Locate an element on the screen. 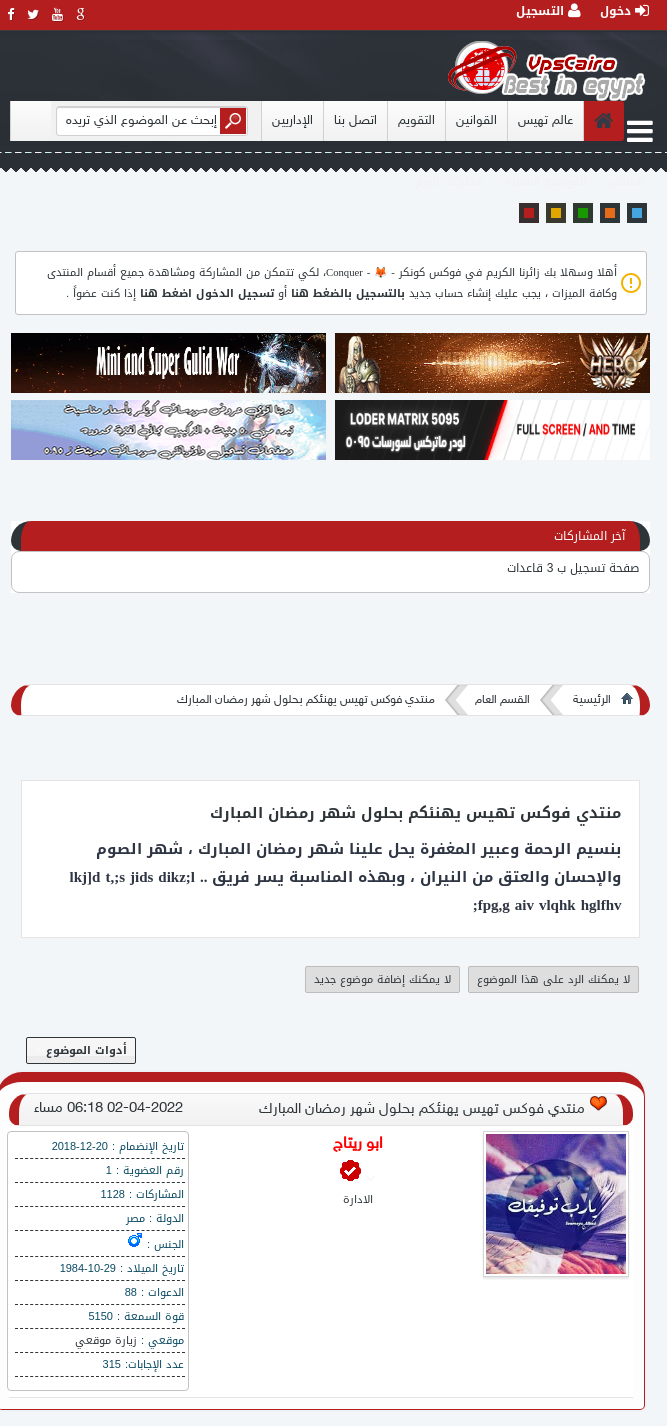 The image size is (667, 1426). القسم العام is located at coordinates (502, 700).